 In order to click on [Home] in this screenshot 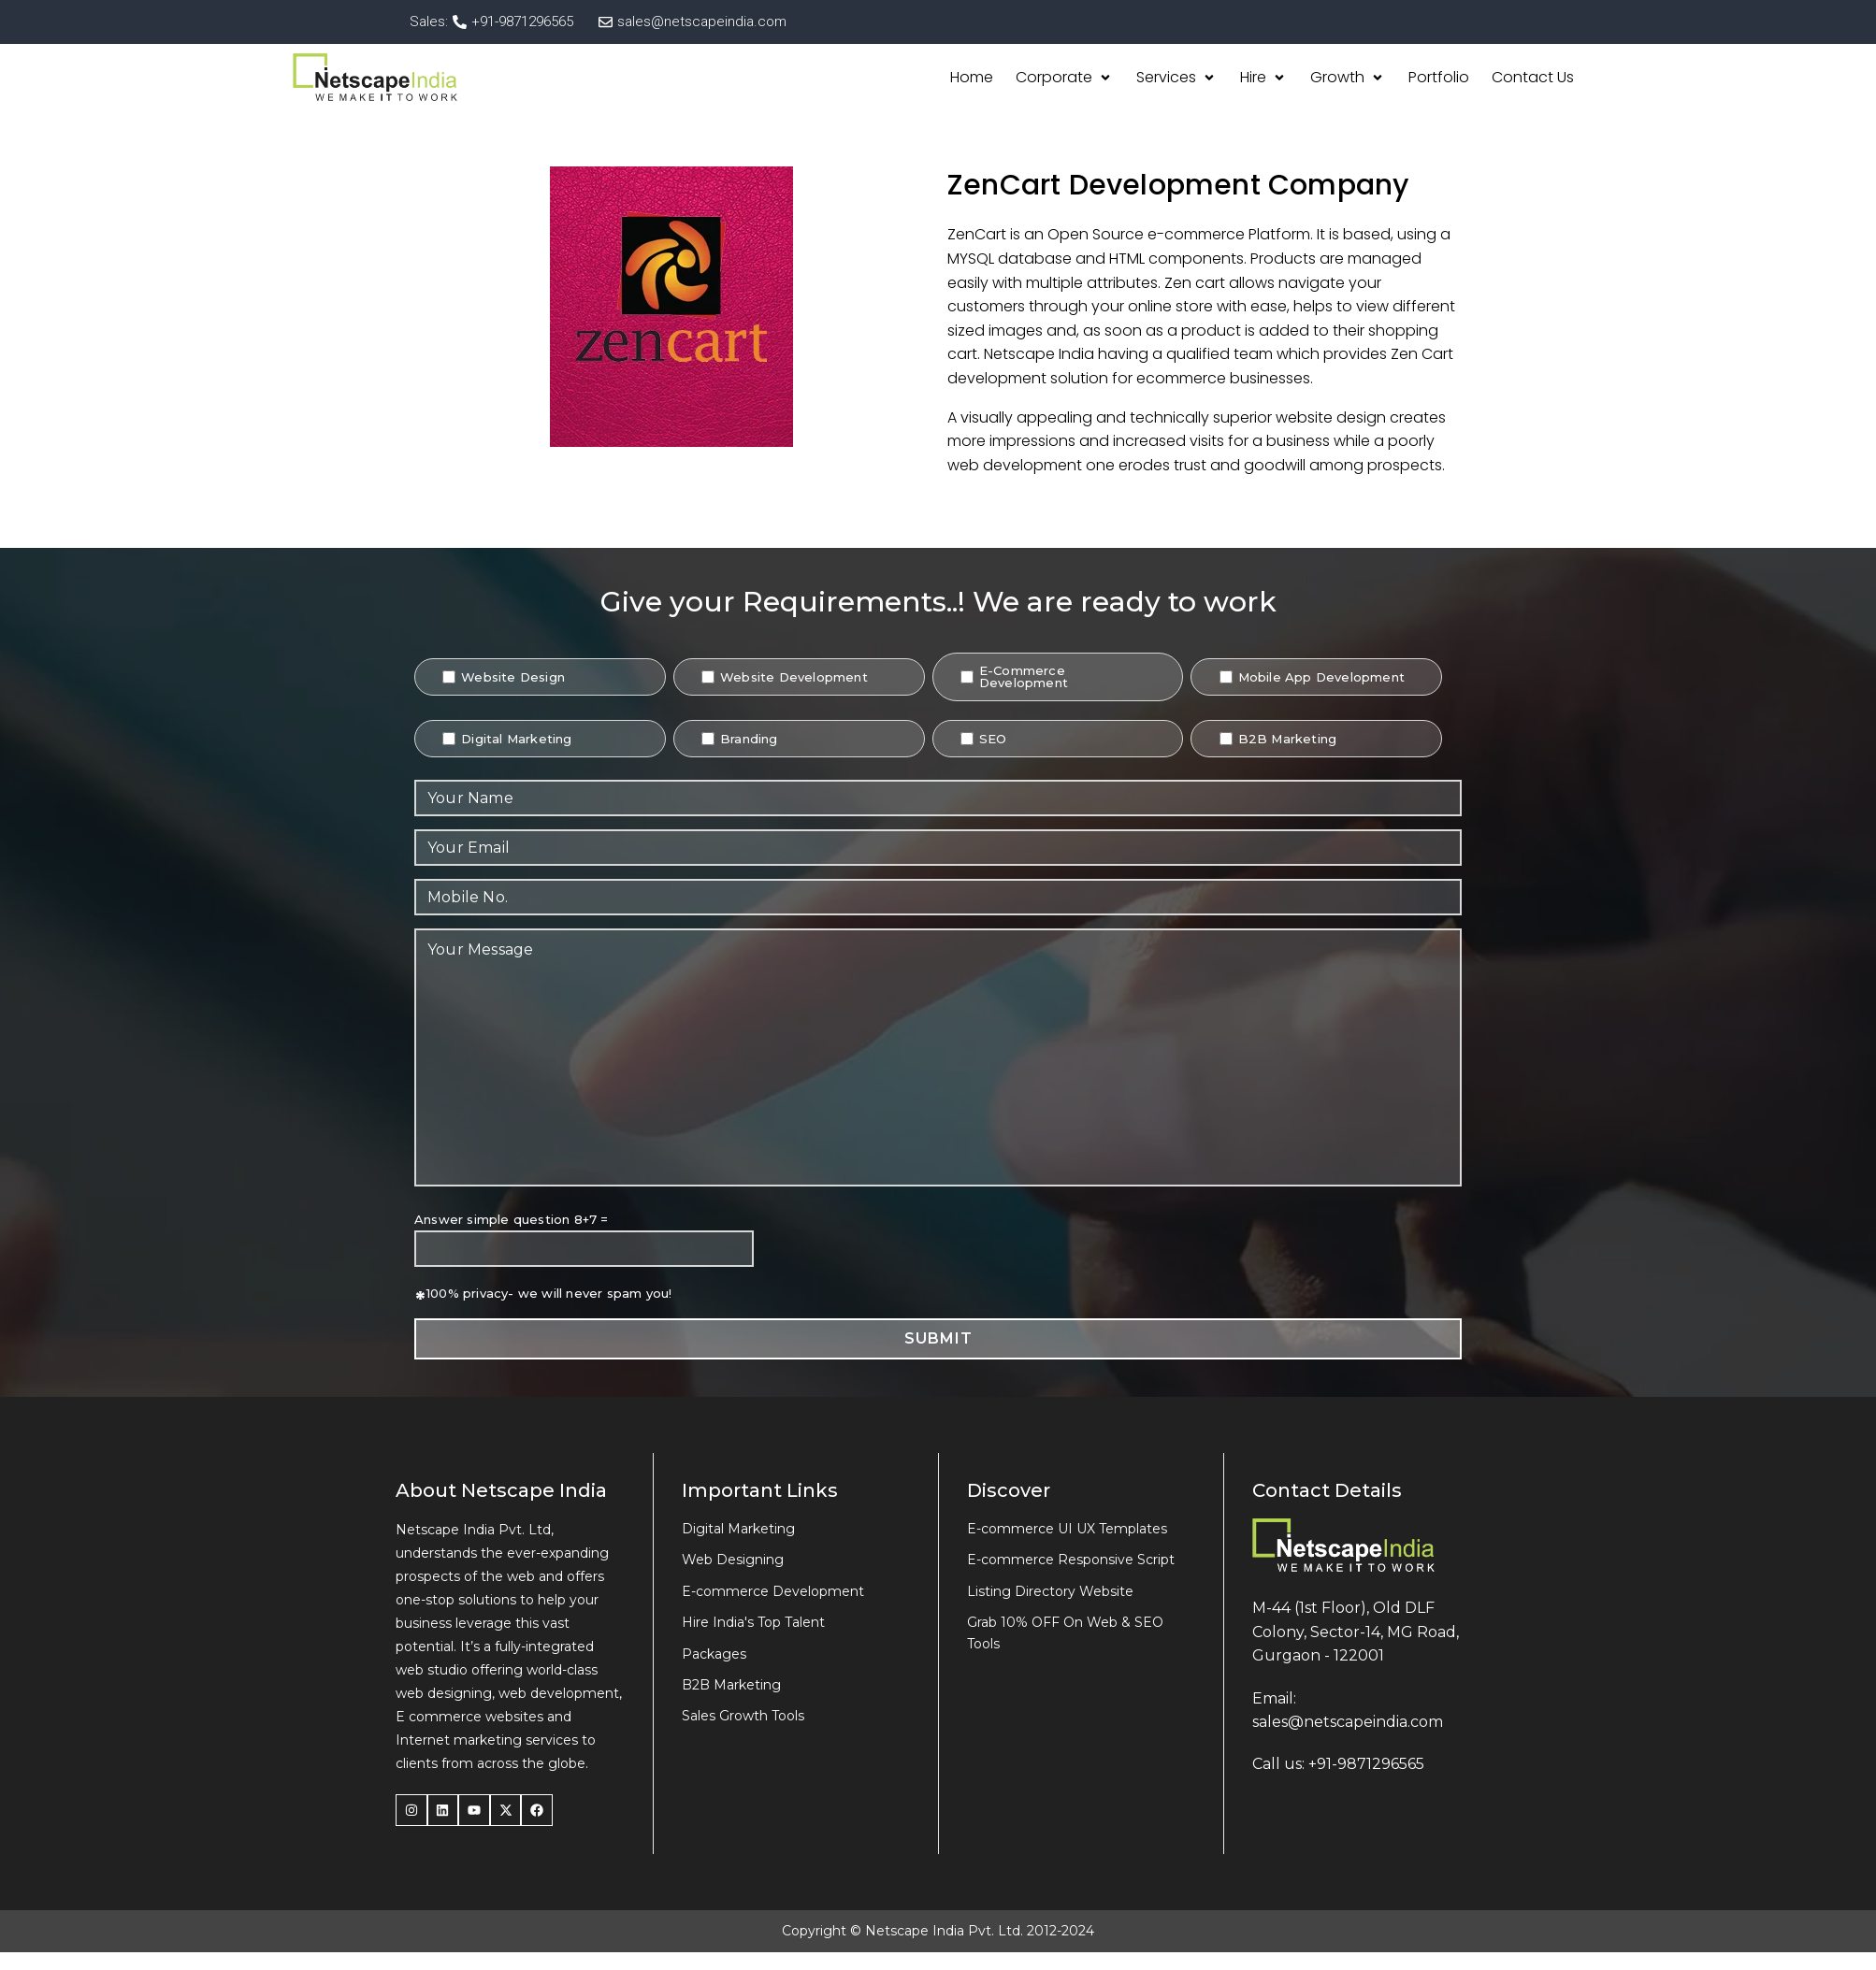, I will do `click(972, 77)`.